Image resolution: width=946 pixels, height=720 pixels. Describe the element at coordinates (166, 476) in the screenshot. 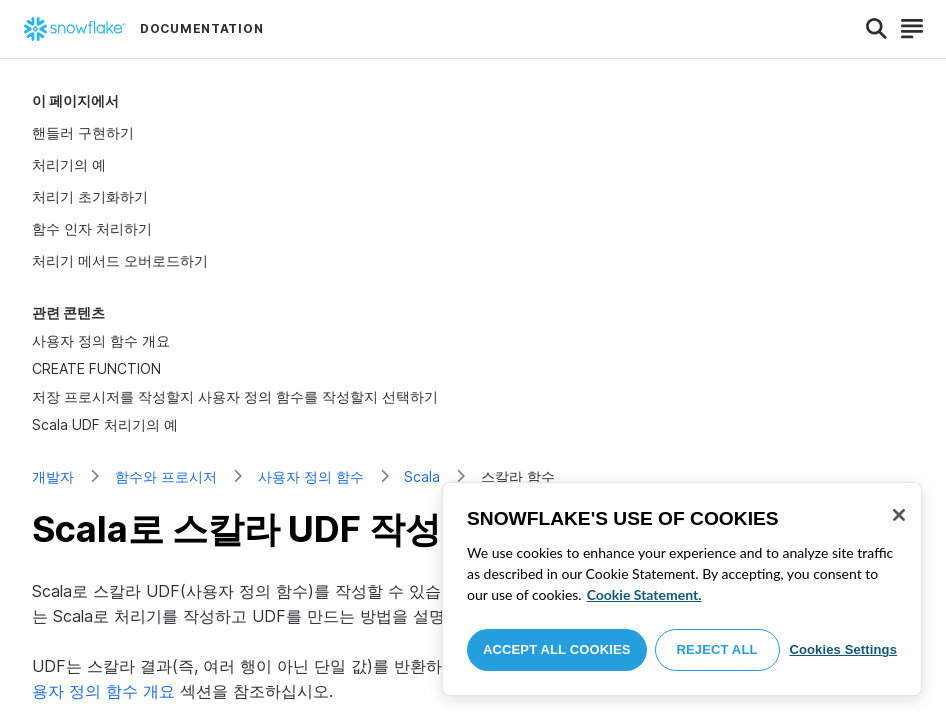

I see `함수와 프로시저` at that location.